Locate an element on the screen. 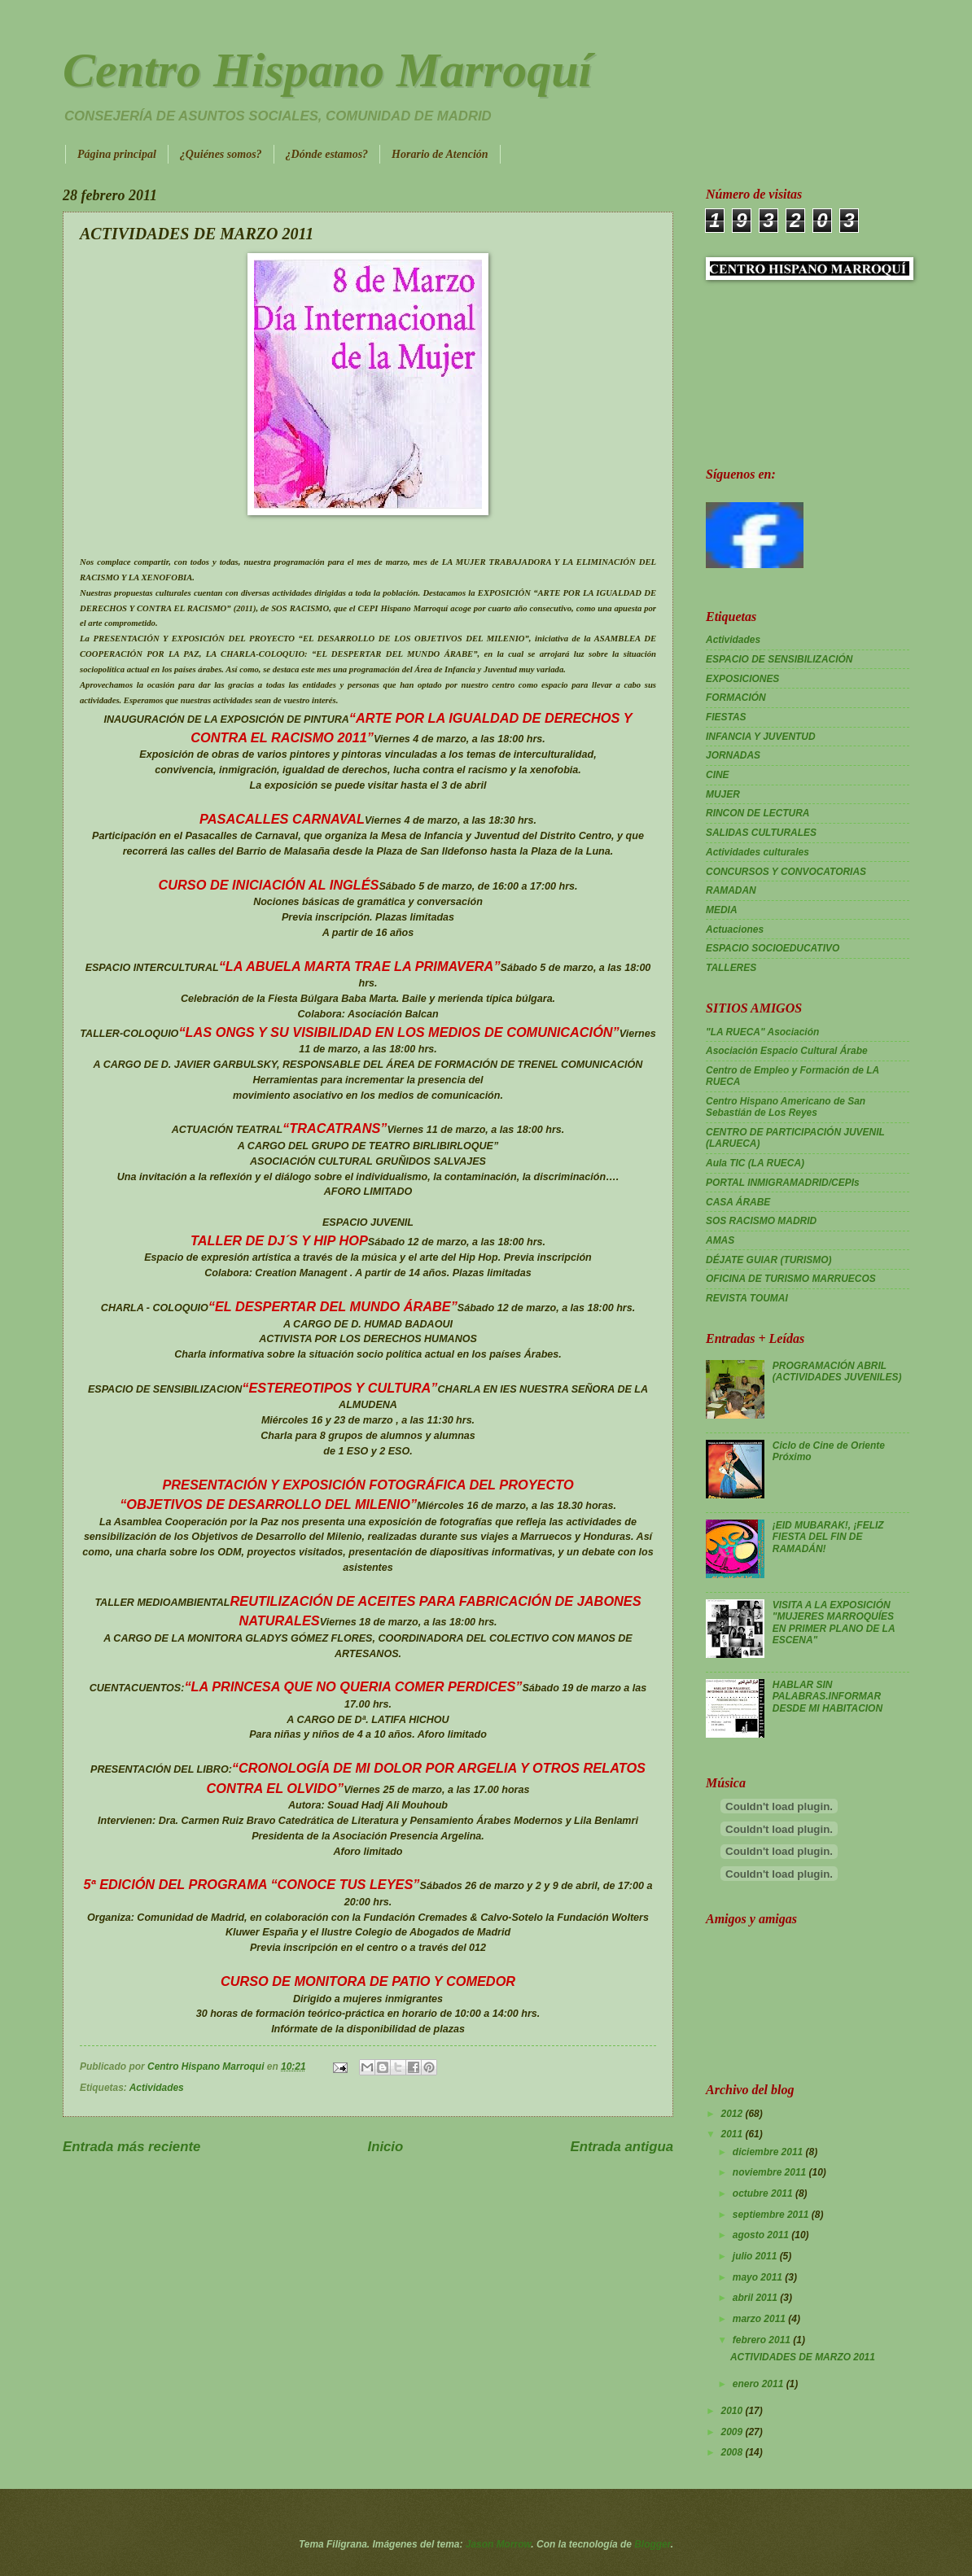 The image size is (972, 2576). Centro Hispano Marroquí is located at coordinates (327, 70).